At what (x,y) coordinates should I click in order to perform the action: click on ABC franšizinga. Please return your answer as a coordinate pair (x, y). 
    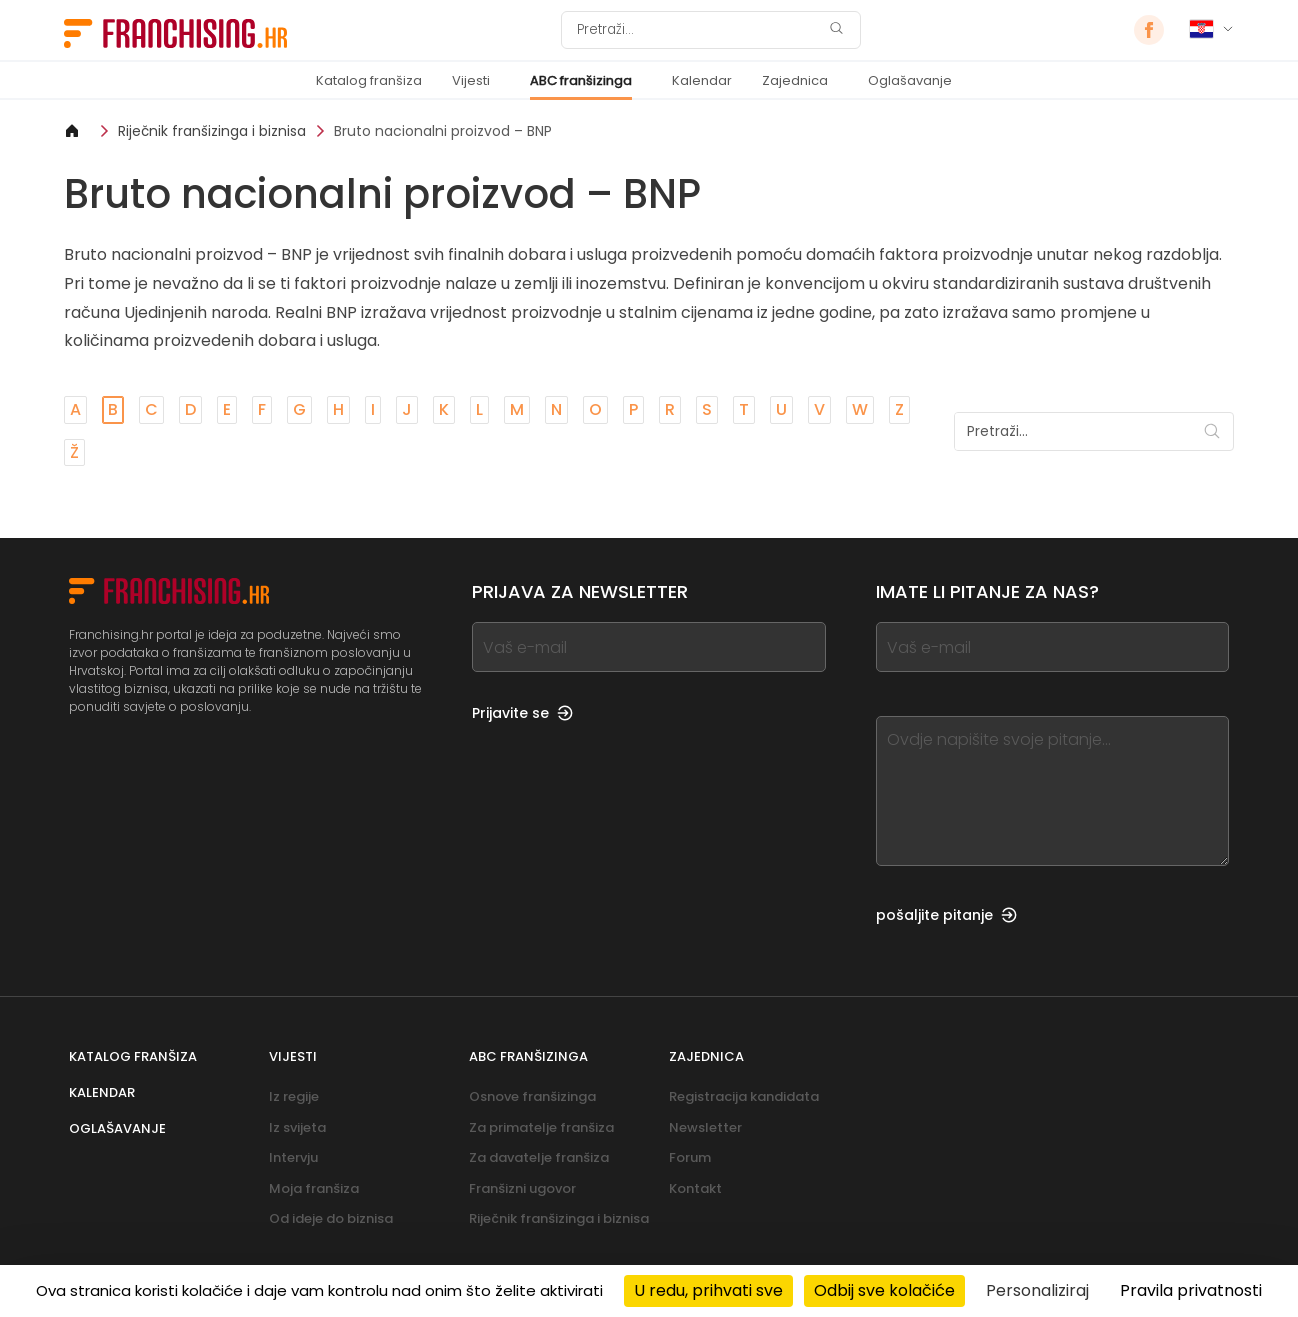
    Looking at the image, I should click on (581, 80).